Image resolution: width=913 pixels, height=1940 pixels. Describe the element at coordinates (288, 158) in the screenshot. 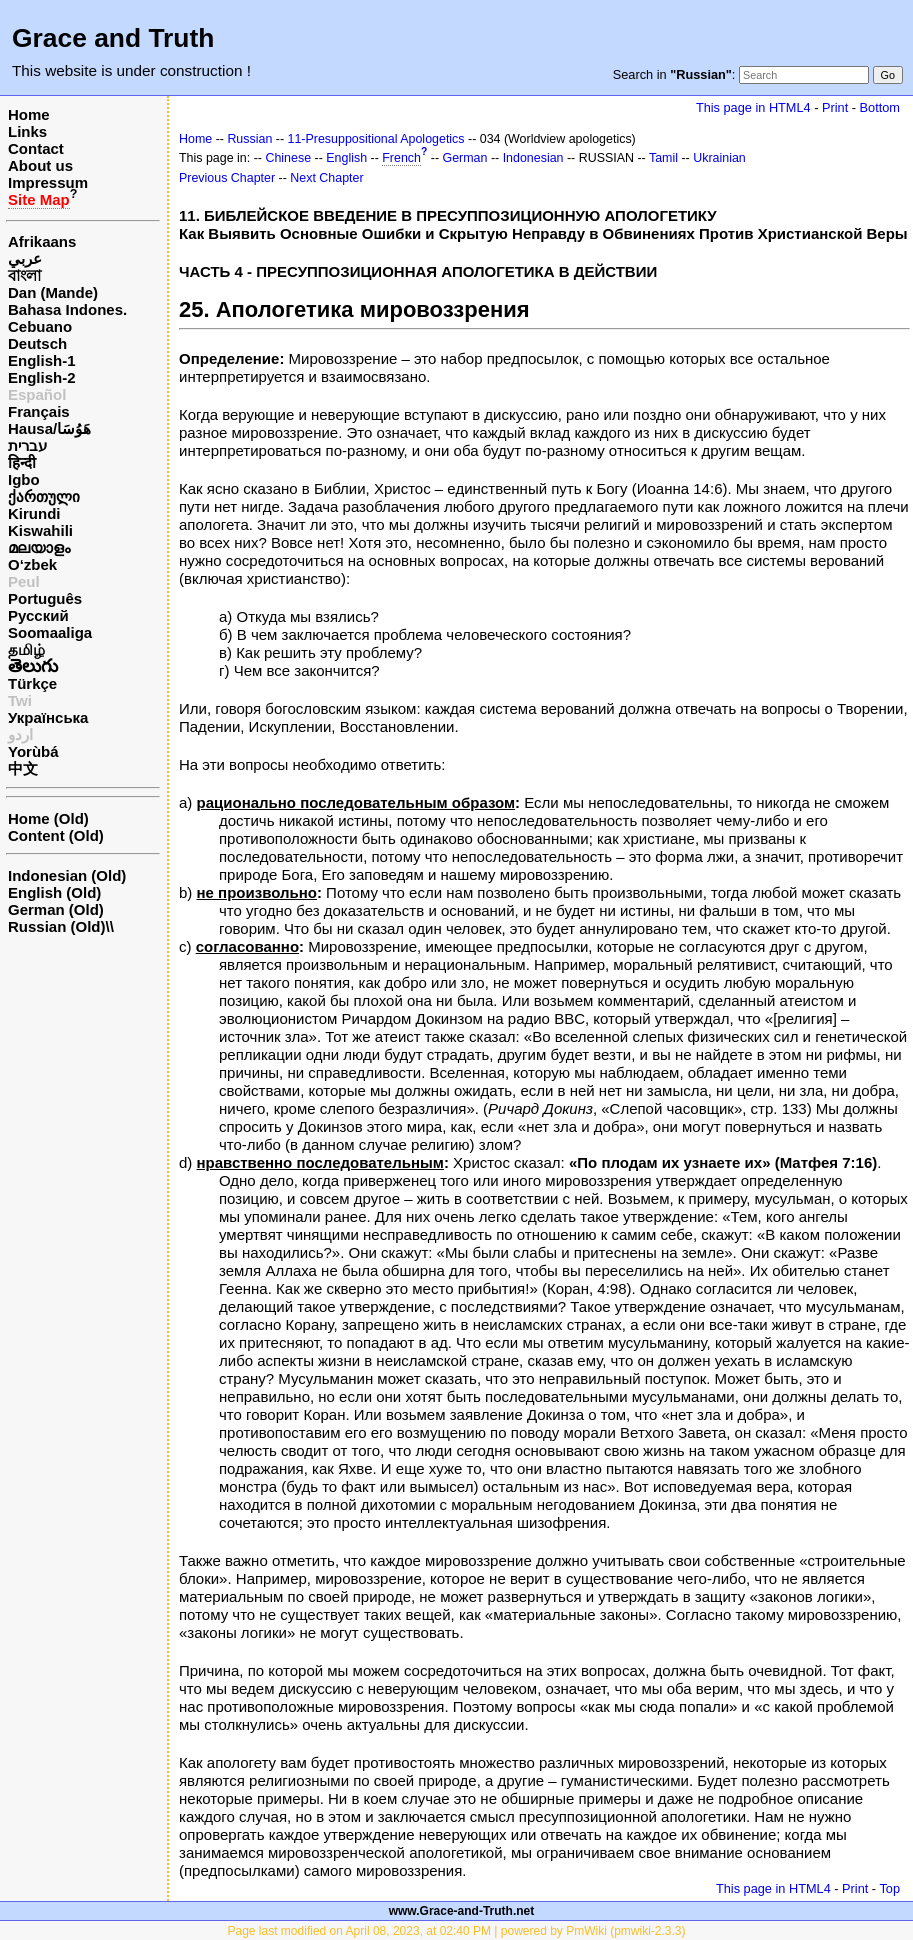

I see `Chinese` at that location.